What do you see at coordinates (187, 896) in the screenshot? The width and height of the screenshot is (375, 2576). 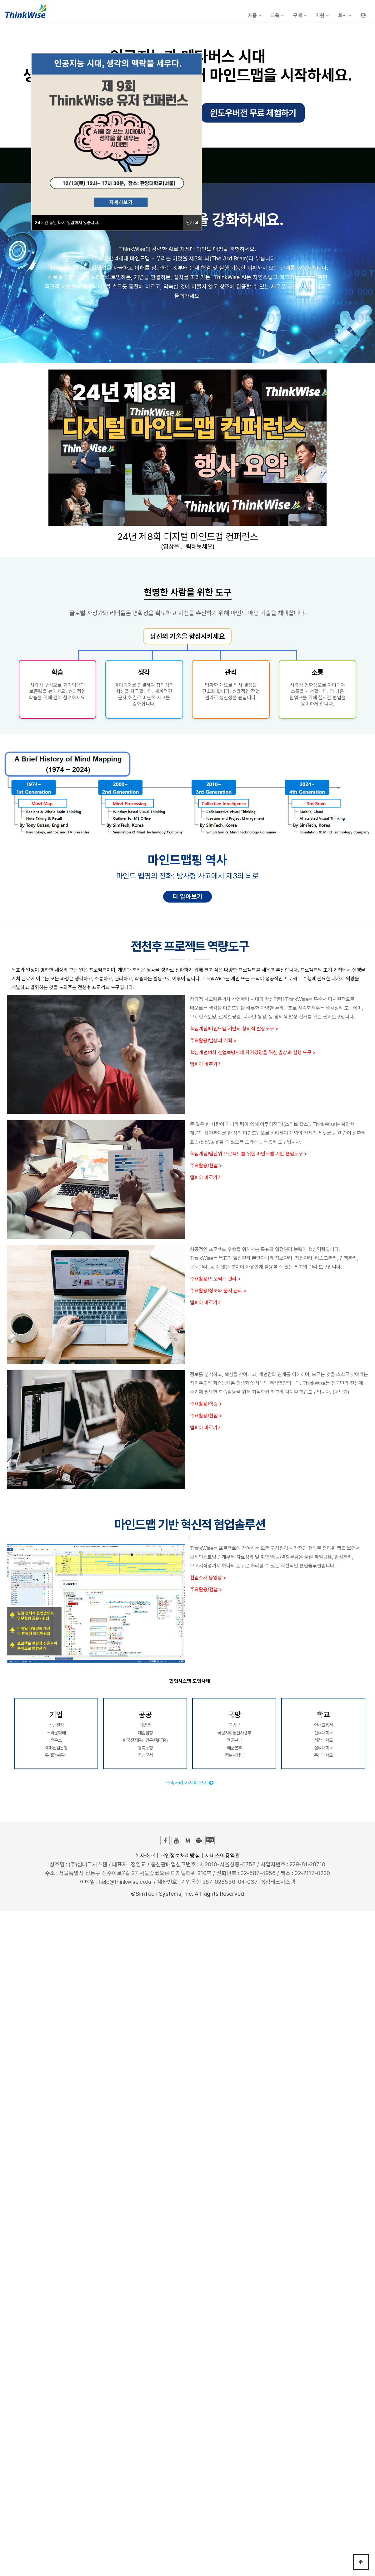 I see `더 알아보기` at bounding box center [187, 896].